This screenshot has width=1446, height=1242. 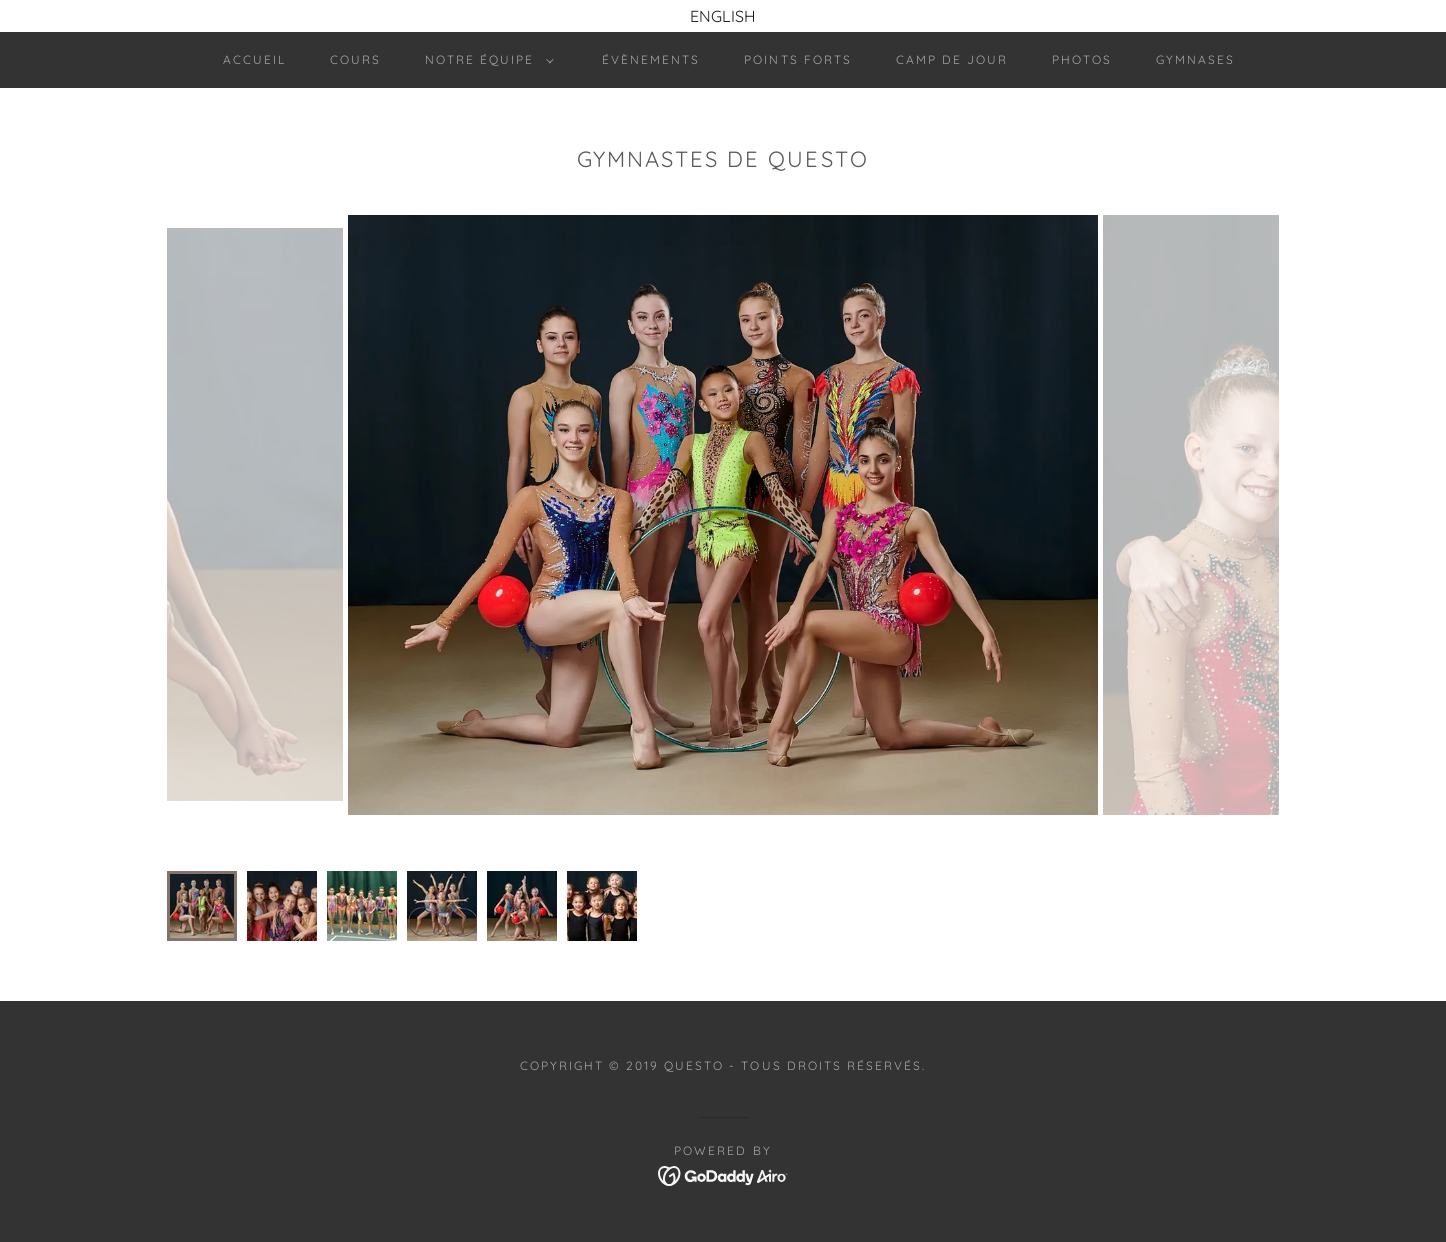 I want to click on Accueil [link], so click(x=254, y=59).